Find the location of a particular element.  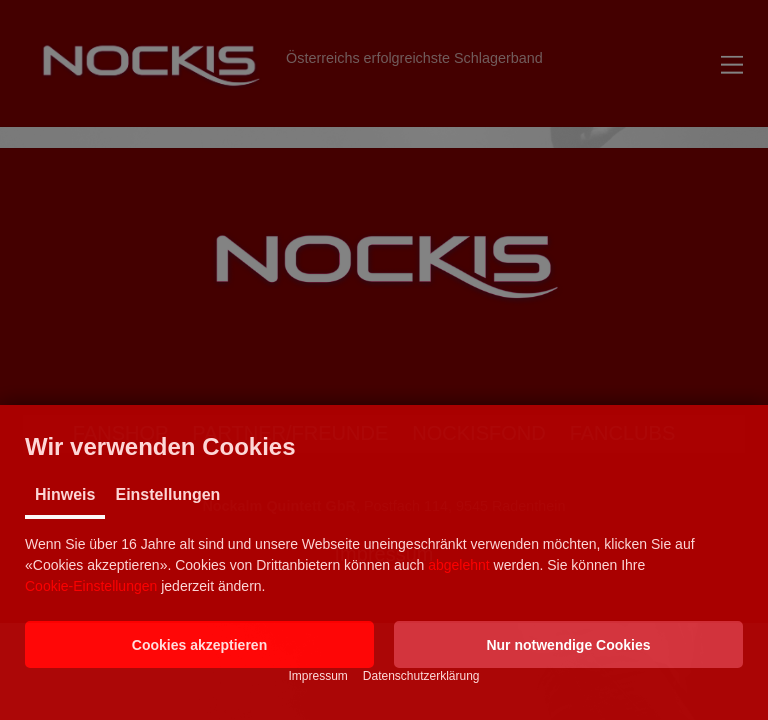

Hinweis [tab] is located at coordinates (65, 494).